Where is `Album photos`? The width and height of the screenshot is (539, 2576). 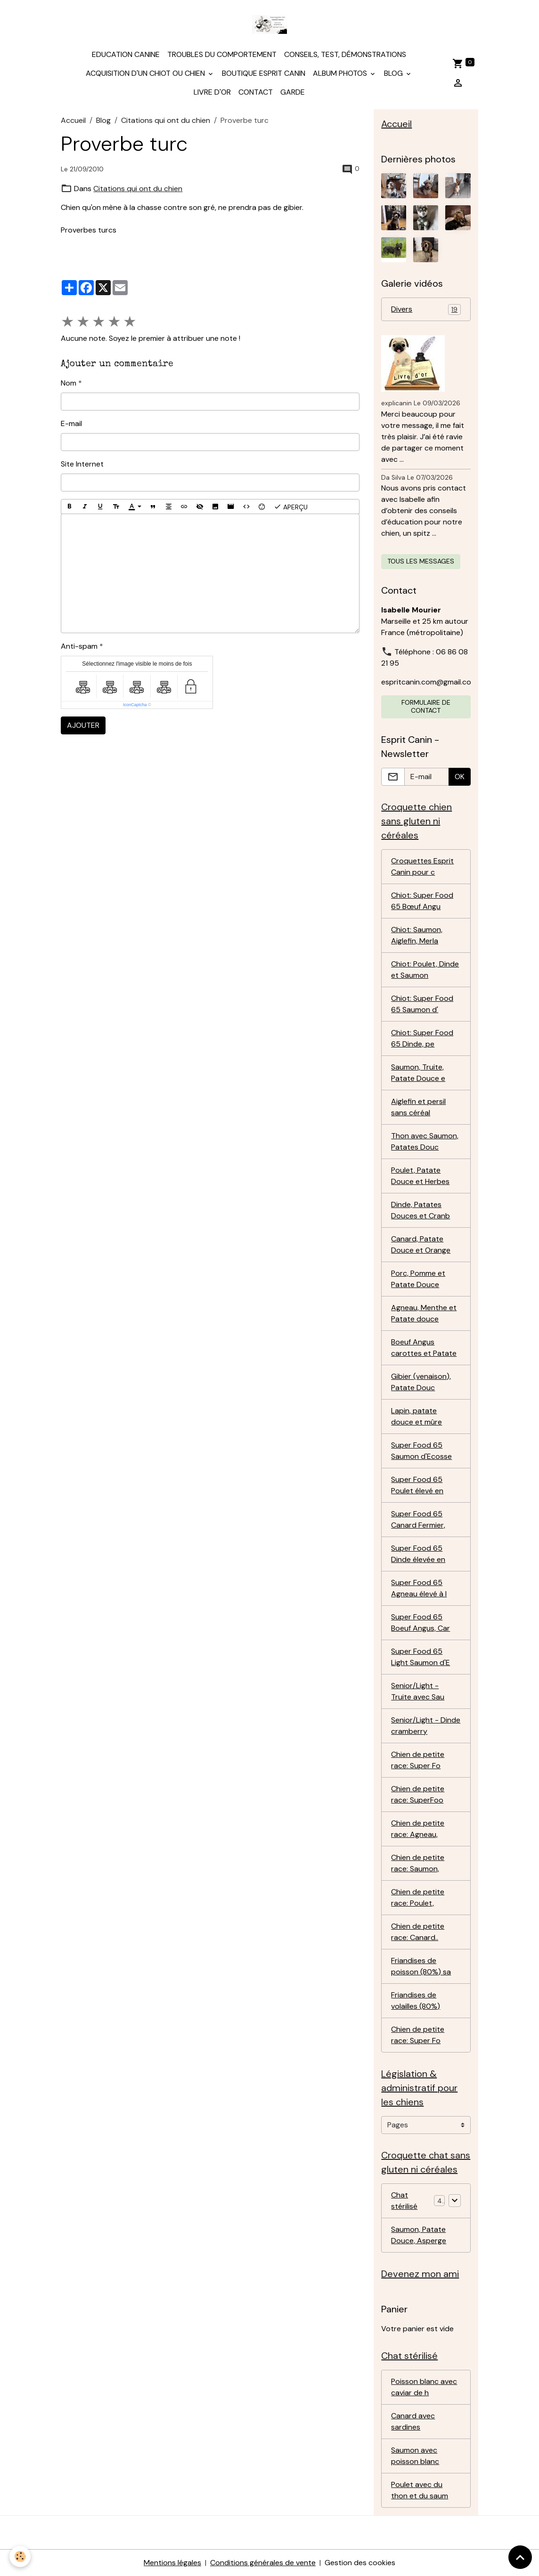
Album photos is located at coordinates (341, 73).